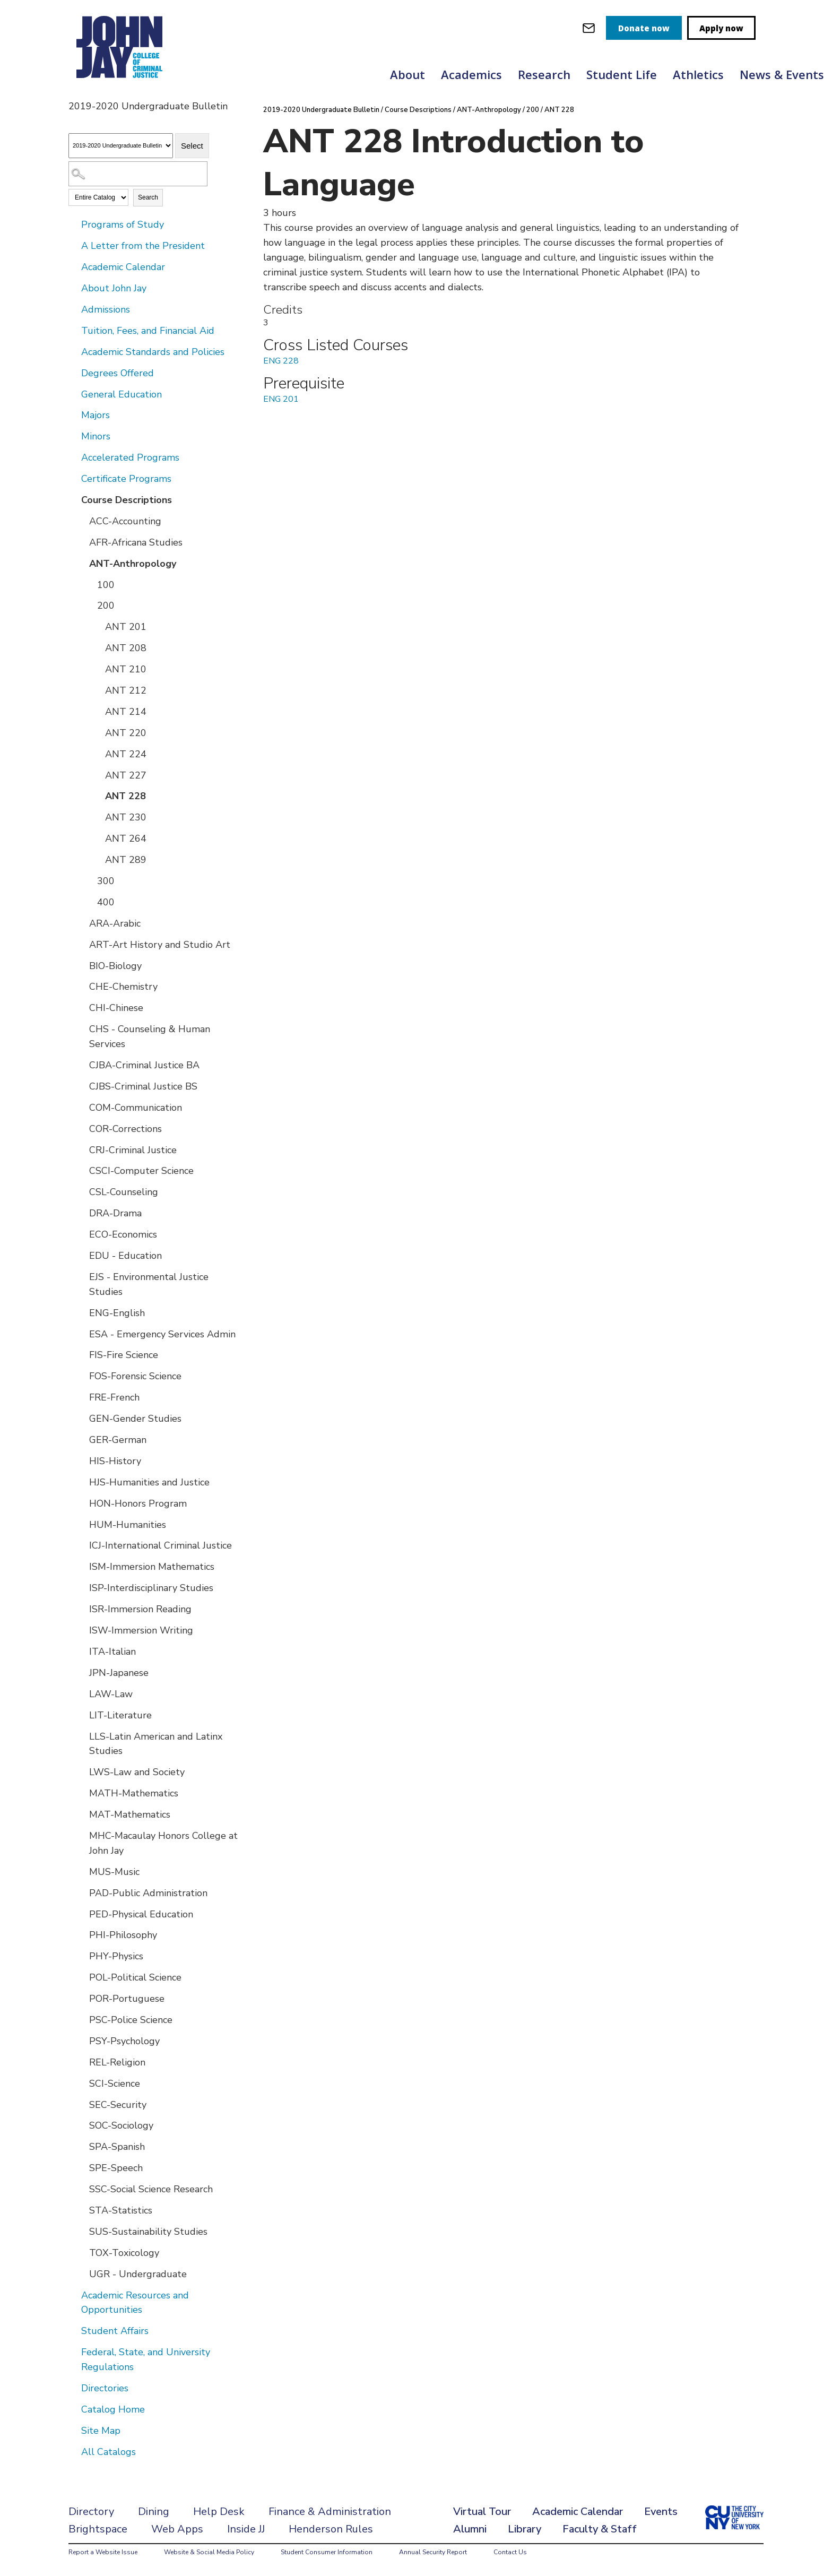  What do you see at coordinates (151, 2189) in the screenshot?
I see `SSC-Social Science Research` at bounding box center [151, 2189].